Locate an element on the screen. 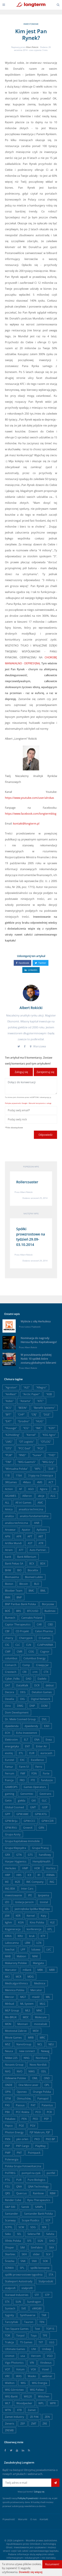  Oponeo is located at coordinates (22, 2092).